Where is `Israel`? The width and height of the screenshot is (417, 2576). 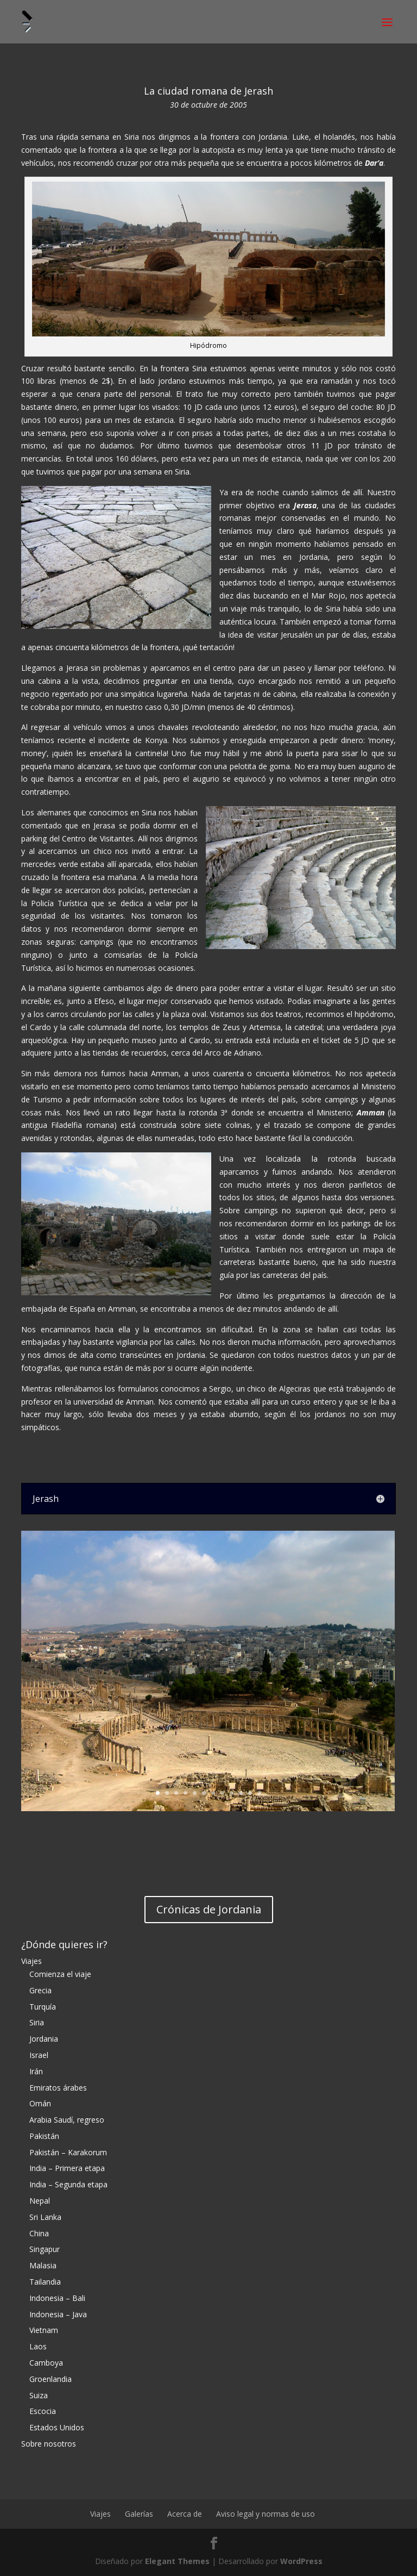
Israel is located at coordinates (38, 2055).